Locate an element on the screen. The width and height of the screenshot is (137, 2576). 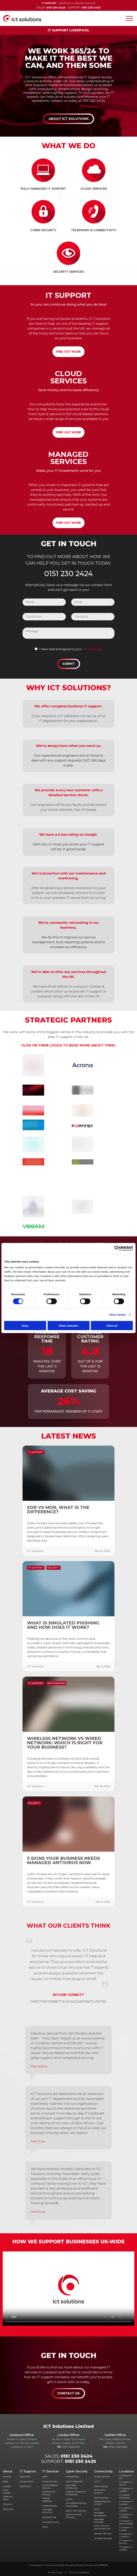
Hosted Servers is located at coordinates (49, 2505).